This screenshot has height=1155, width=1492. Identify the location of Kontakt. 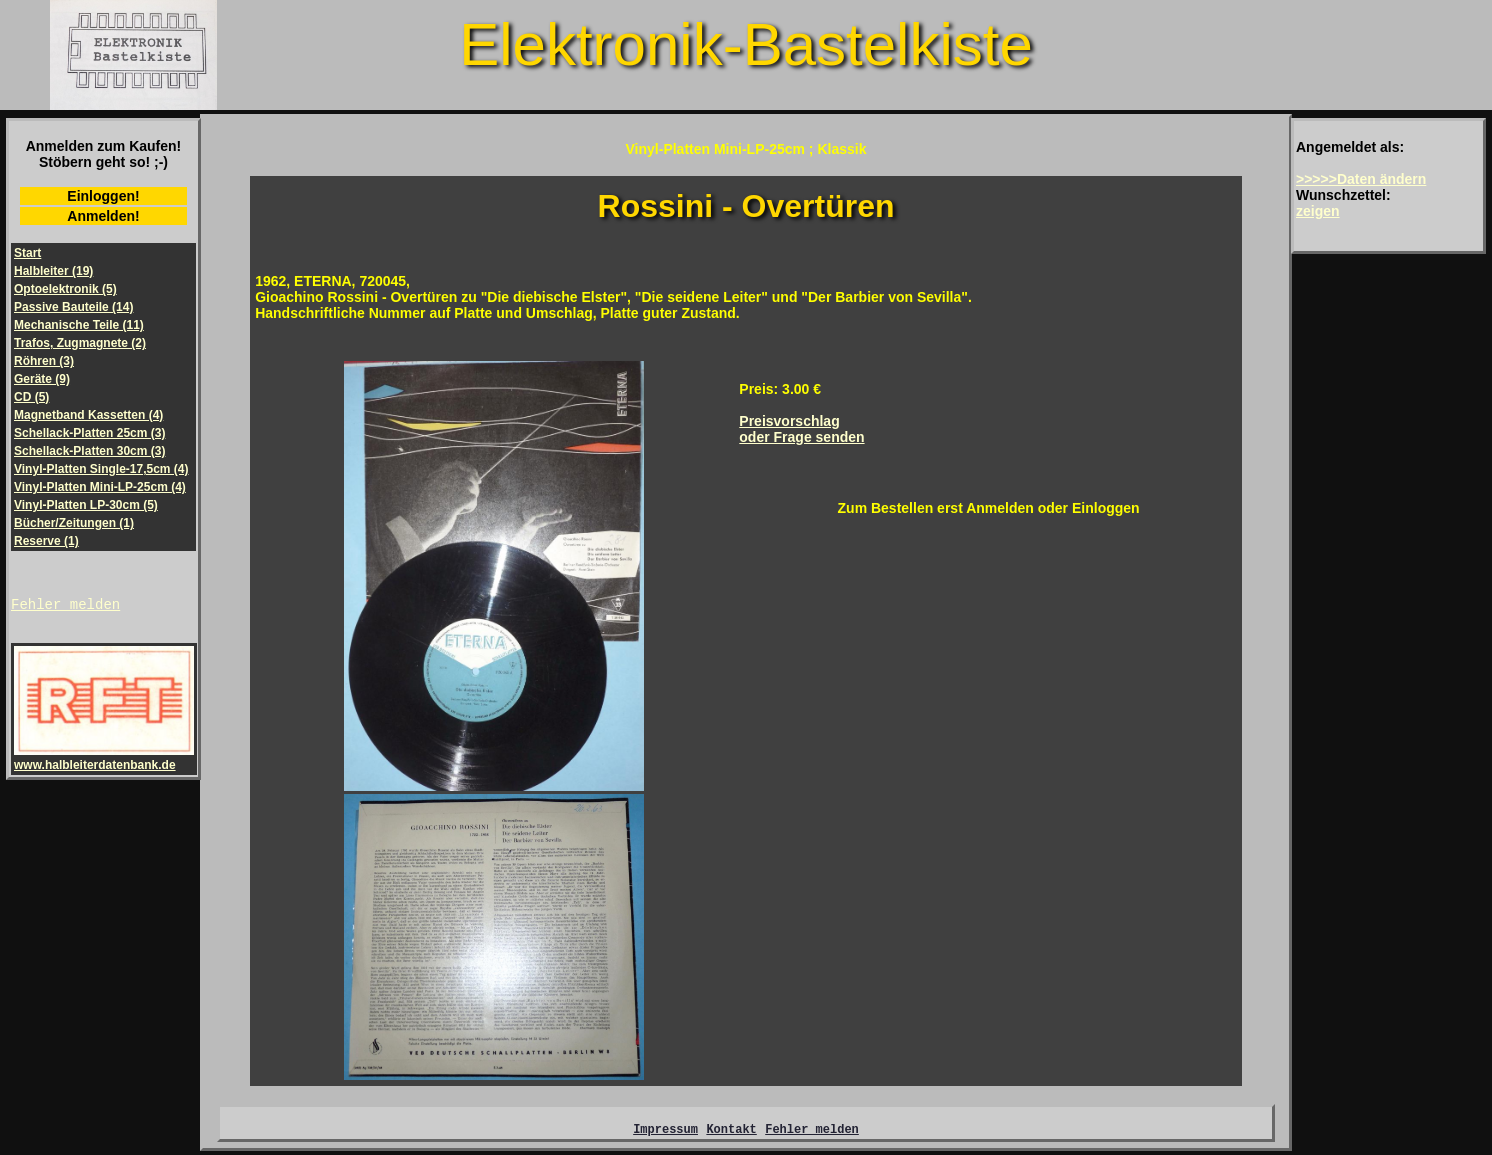
(731, 1131).